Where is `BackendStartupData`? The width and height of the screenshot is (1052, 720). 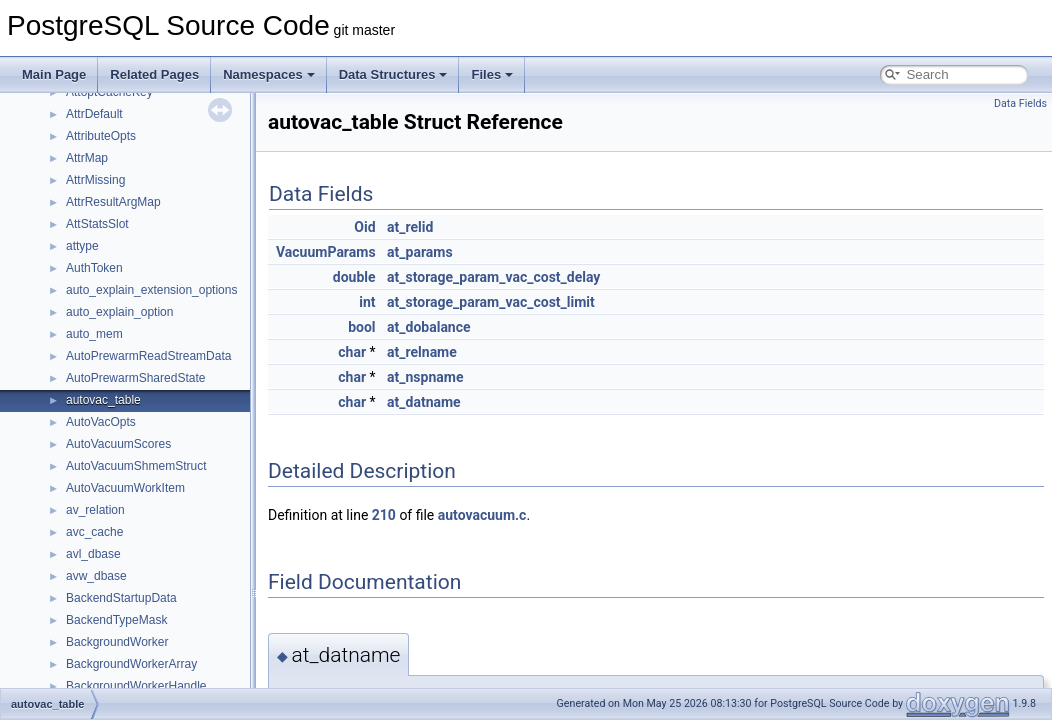 BackendStartupData is located at coordinates (121, 598).